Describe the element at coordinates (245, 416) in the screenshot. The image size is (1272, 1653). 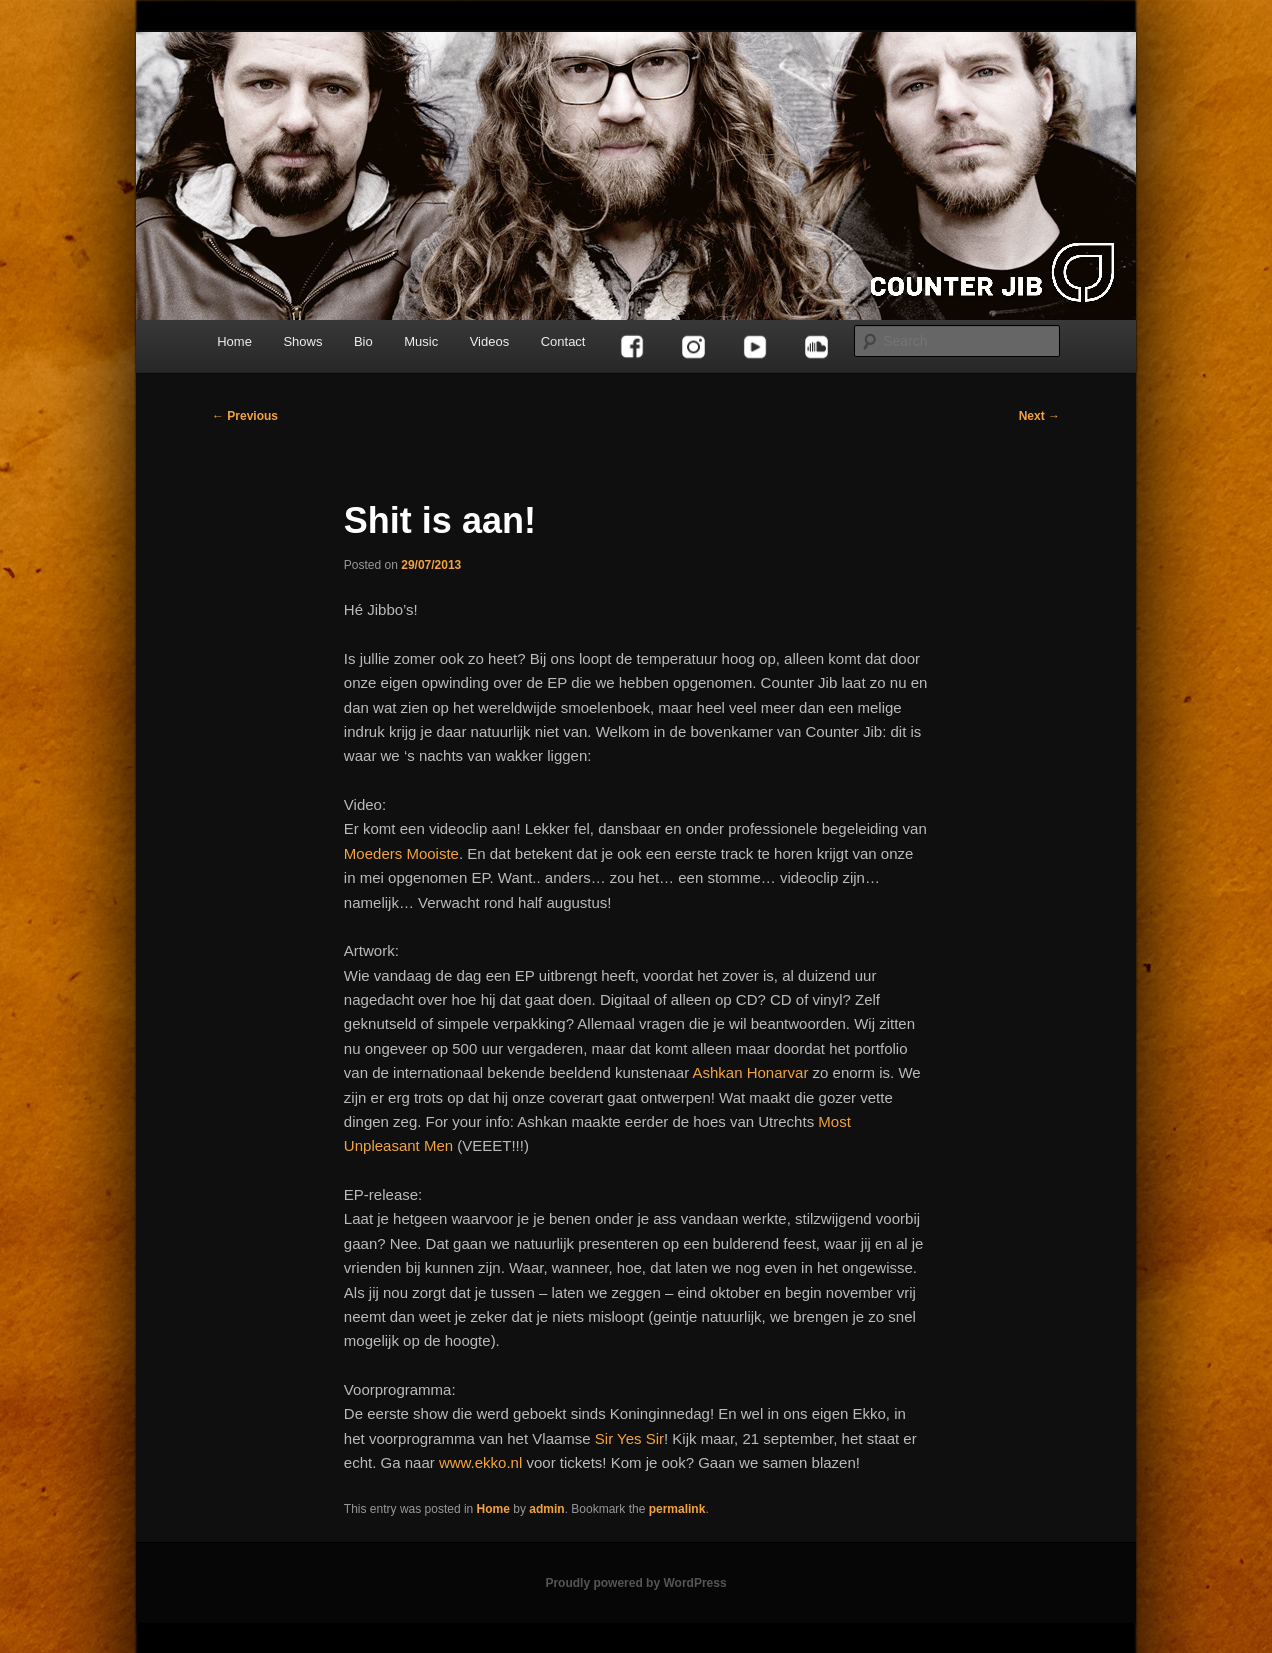
I see `Previous` at that location.